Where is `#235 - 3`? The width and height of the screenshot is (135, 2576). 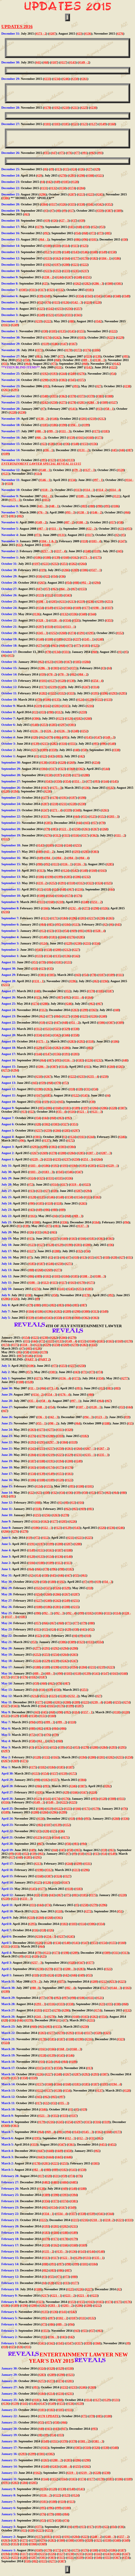 #235 - 3 is located at coordinates (103, 1455).